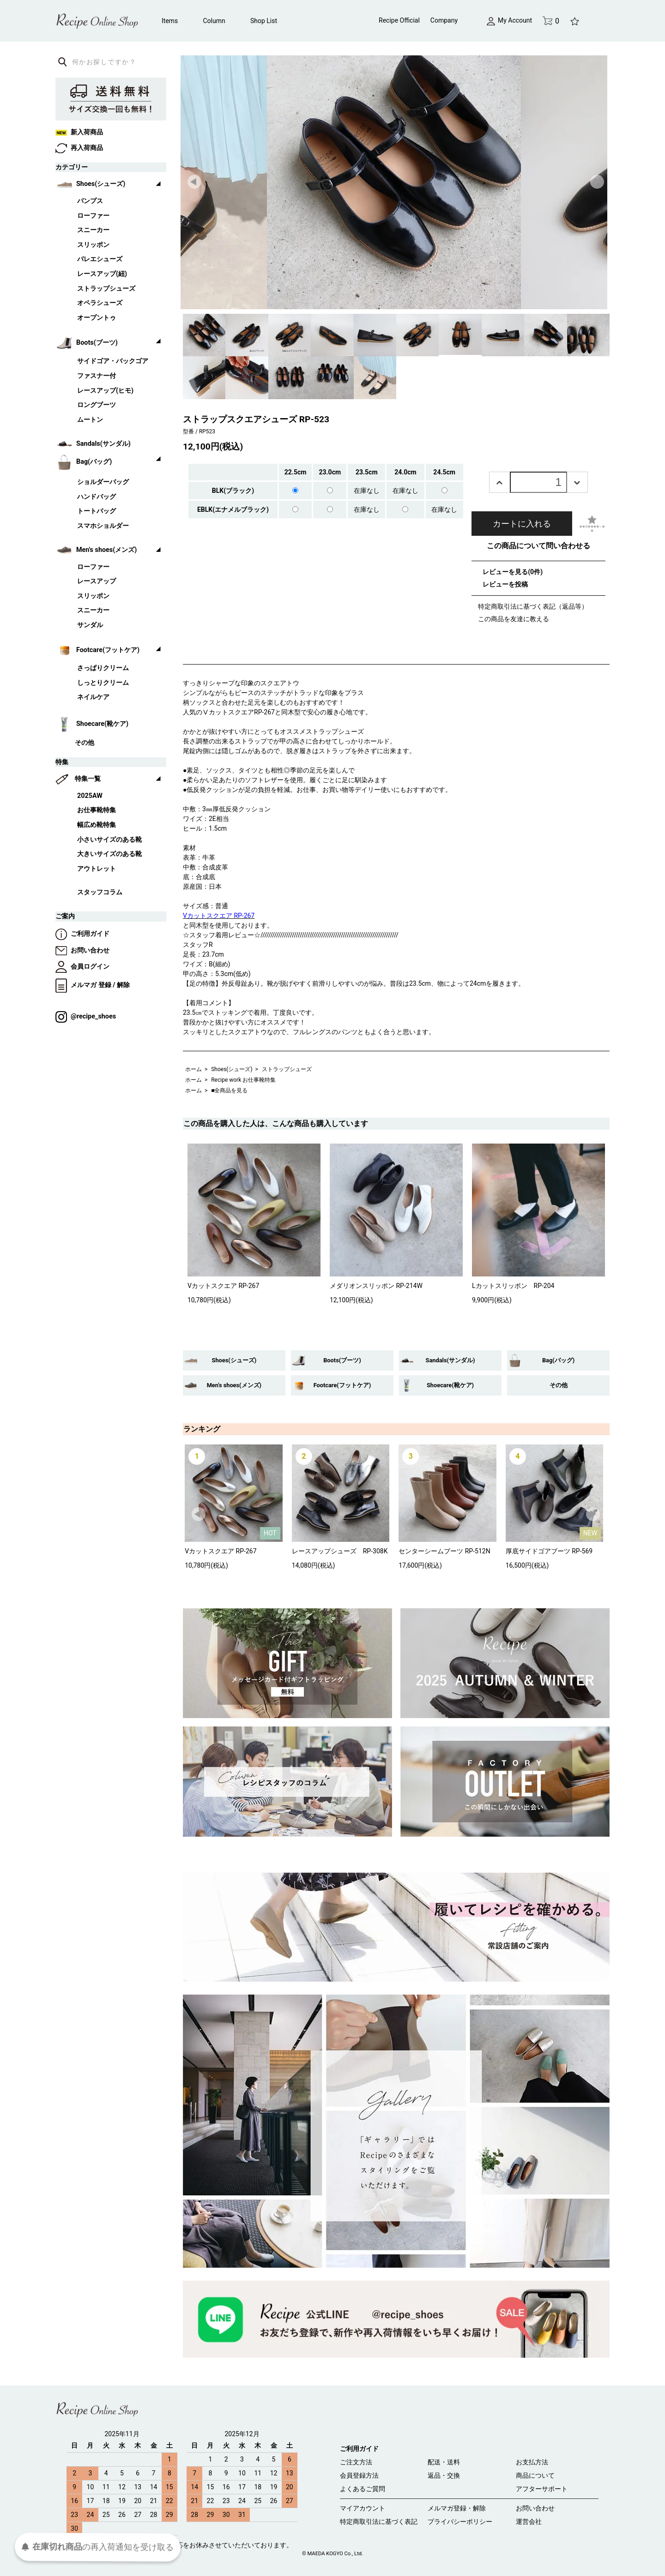 This screenshot has height=2576, width=665. What do you see at coordinates (99, 259) in the screenshot?
I see `バレエシューズ` at bounding box center [99, 259].